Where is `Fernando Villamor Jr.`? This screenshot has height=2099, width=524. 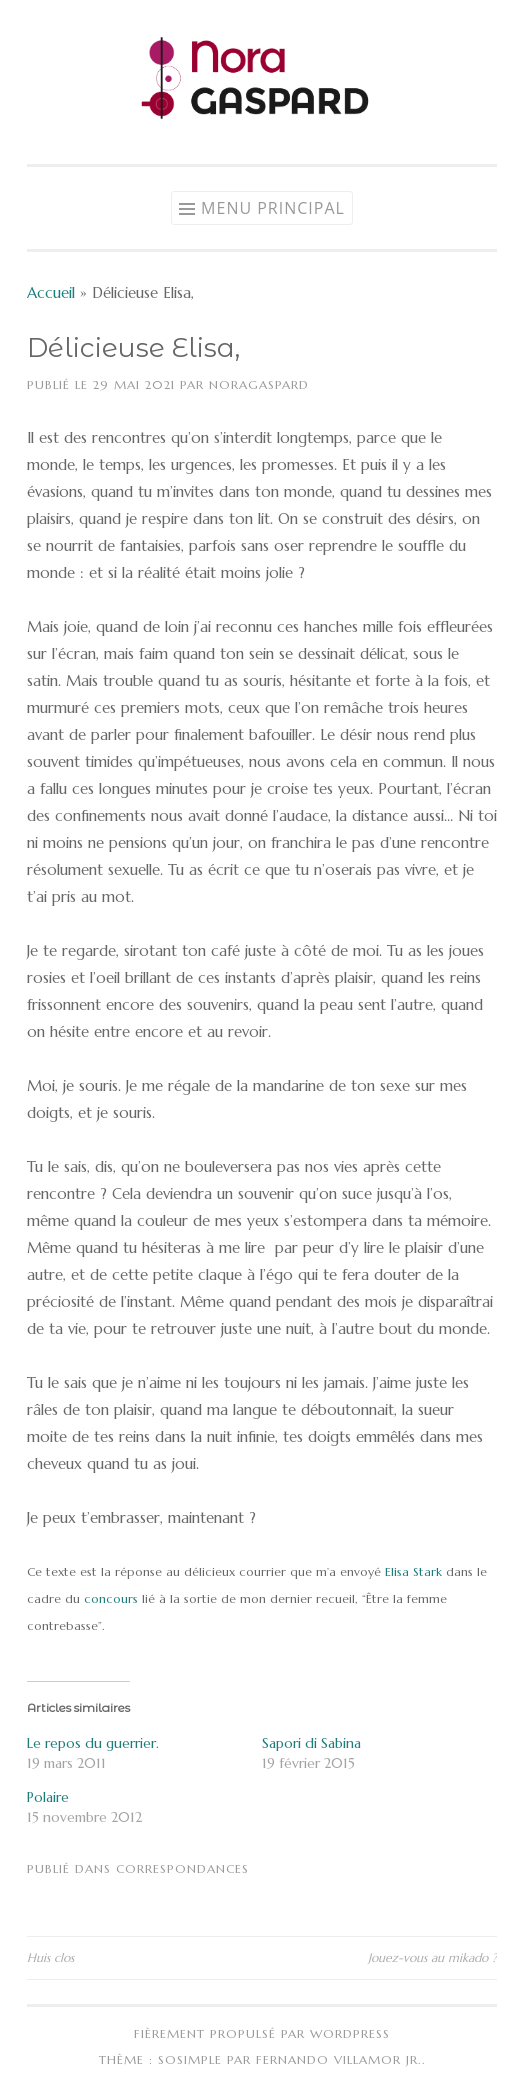
Fernando Villamor Jr. is located at coordinates (339, 2059).